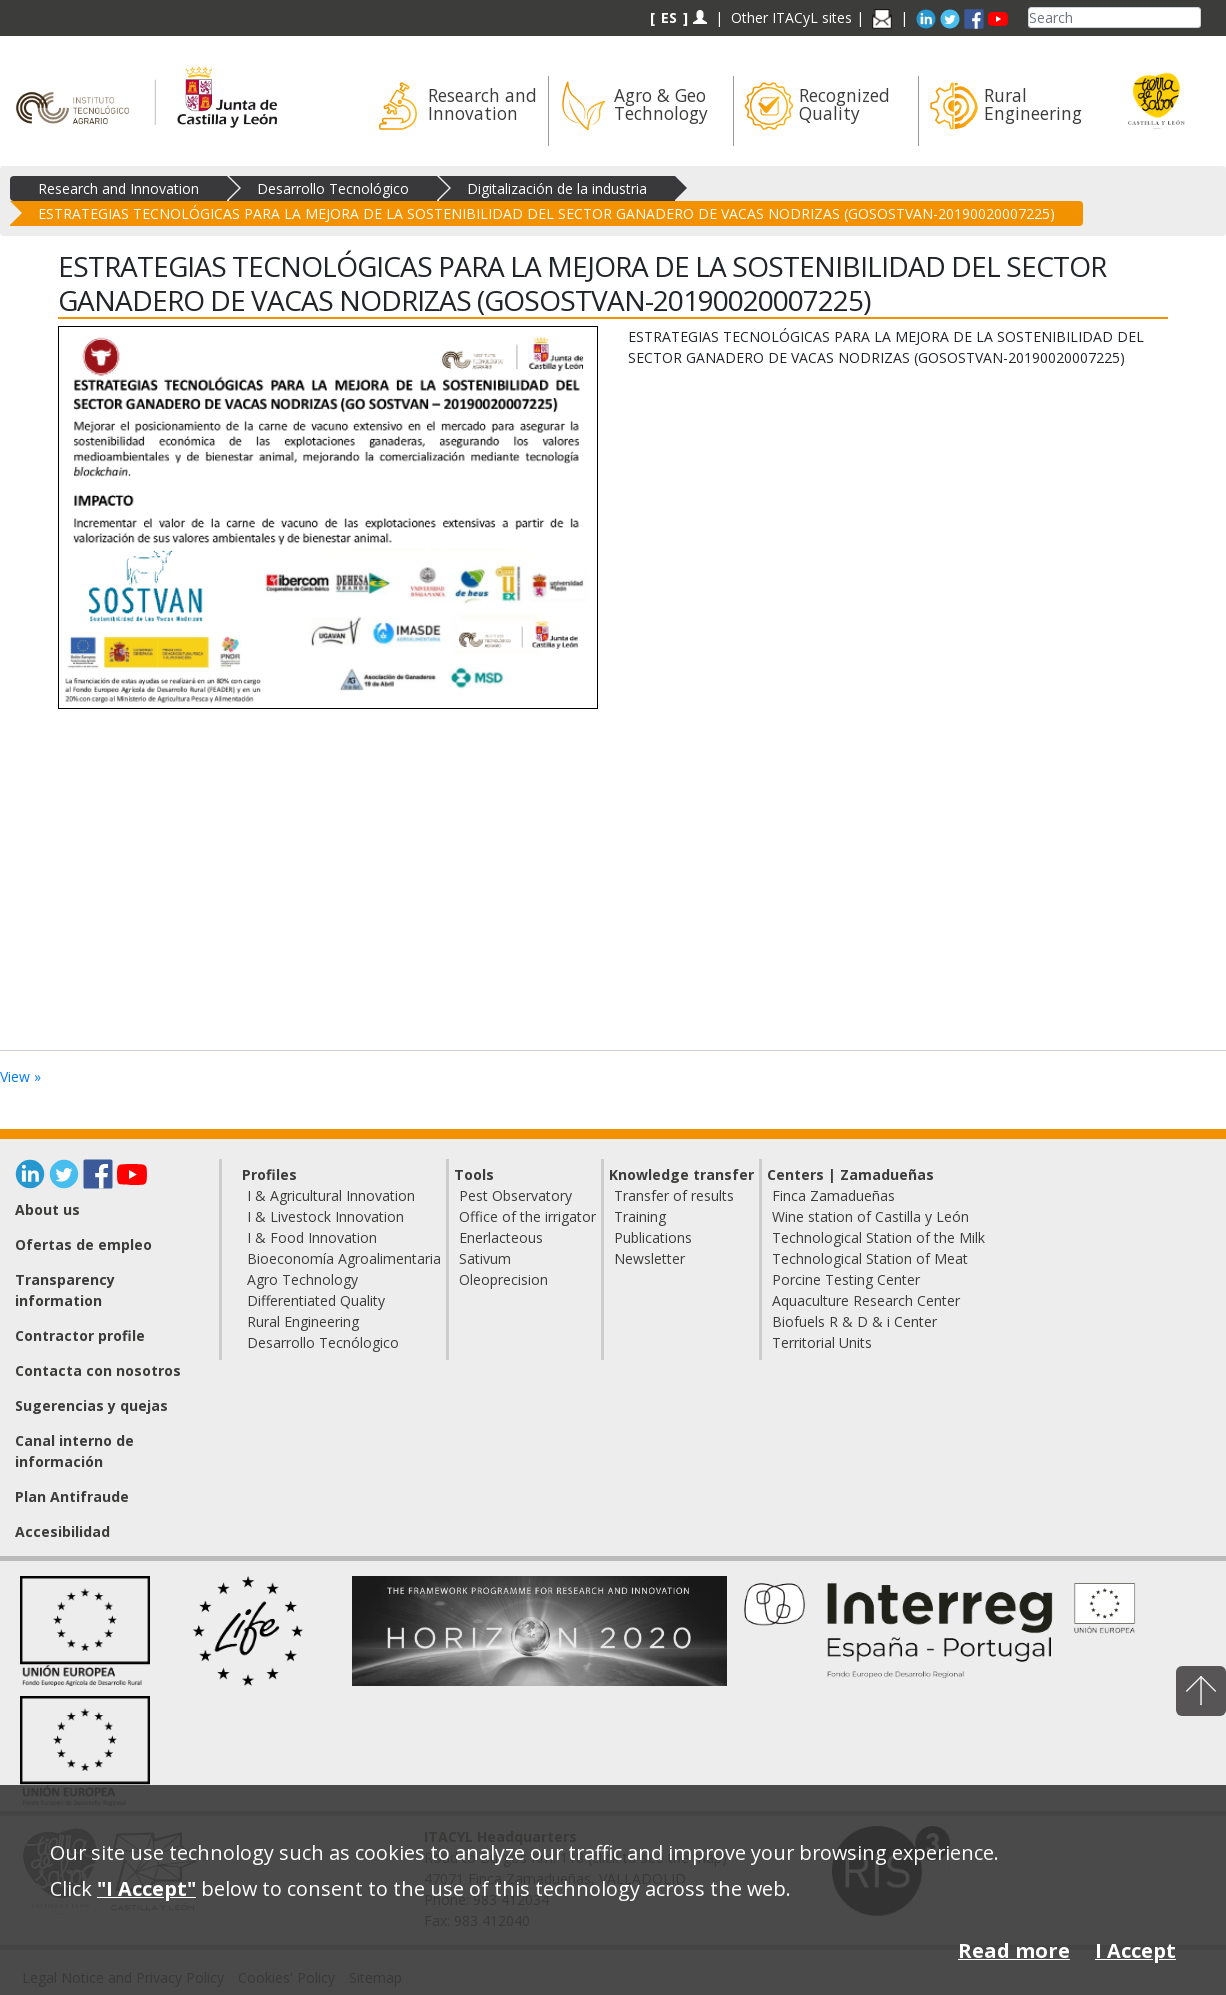 The width and height of the screenshot is (1226, 1995). I want to click on "I Accept", so click(146, 1888).